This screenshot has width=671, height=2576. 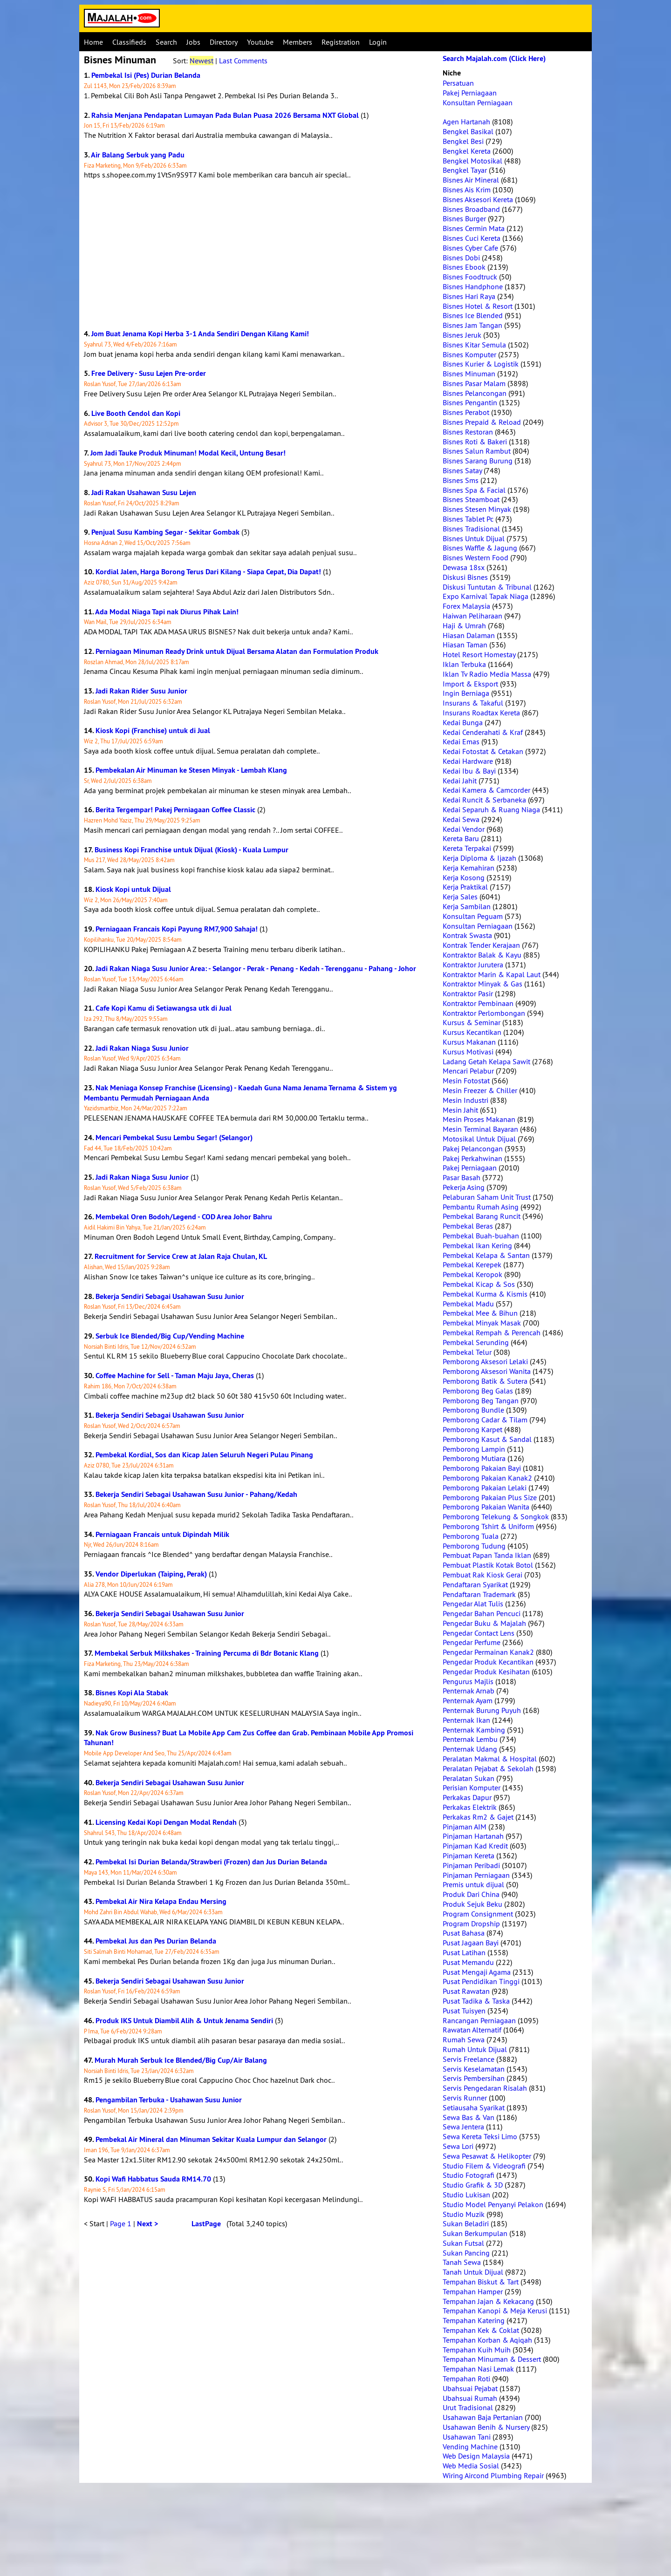 I want to click on Bisnes Hotel & Resort, so click(x=478, y=306).